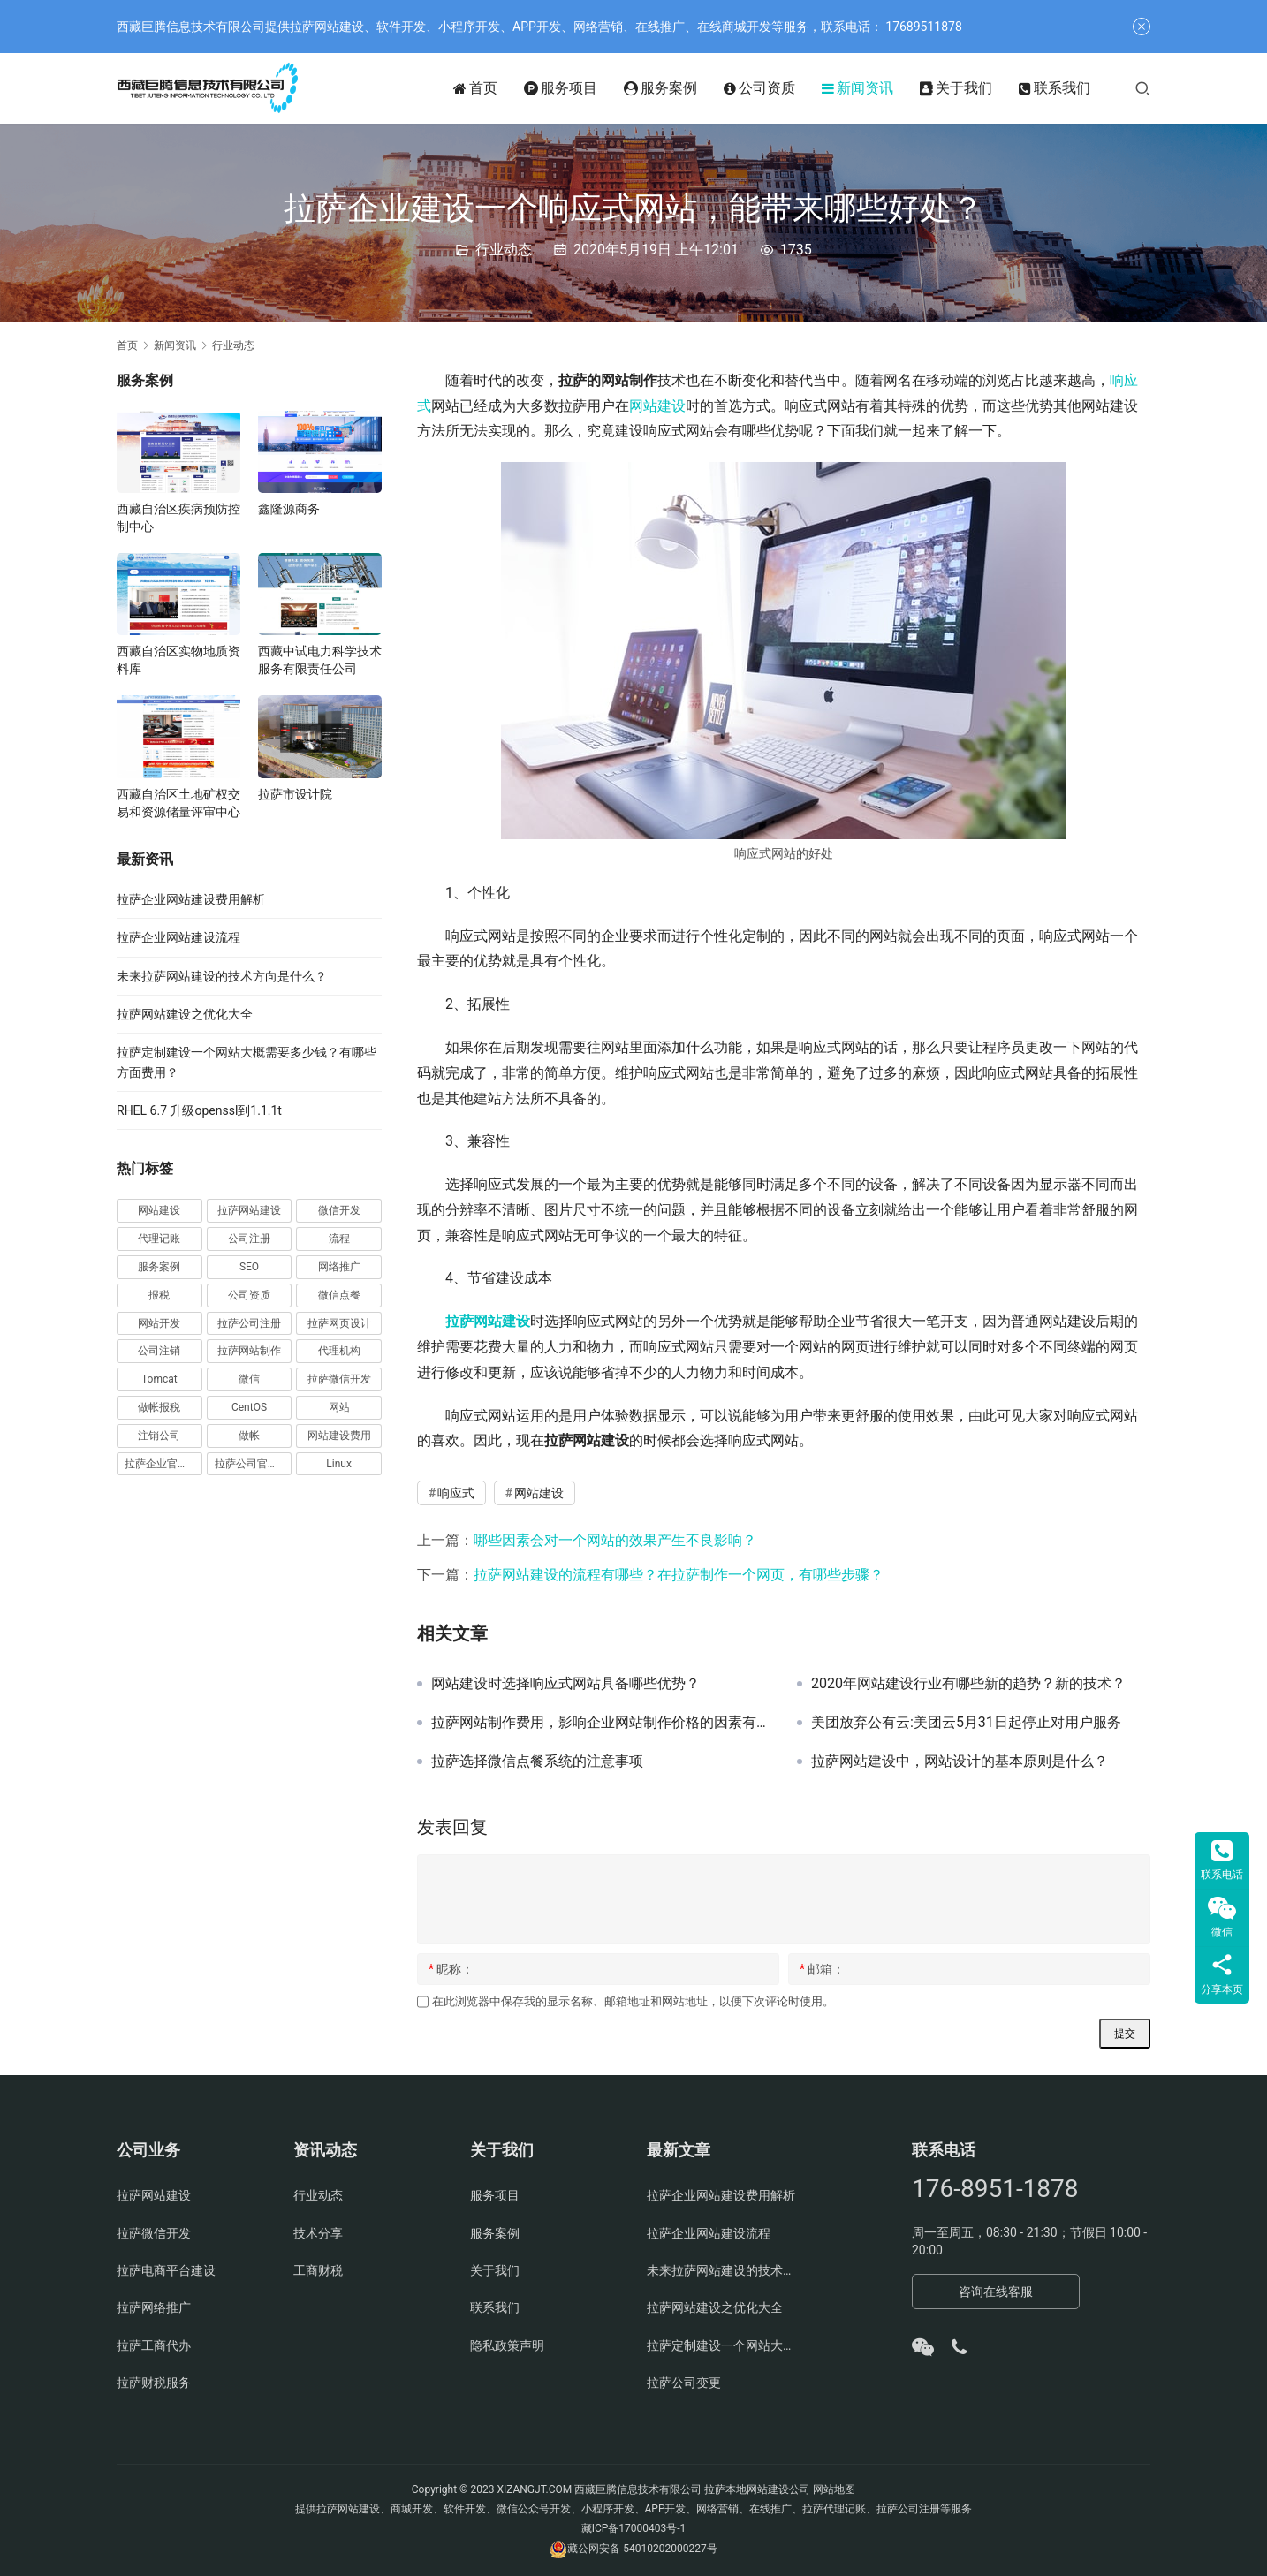 This screenshot has height=2576, width=1267. What do you see at coordinates (318, 2270) in the screenshot?
I see `工商财税` at bounding box center [318, 2270].